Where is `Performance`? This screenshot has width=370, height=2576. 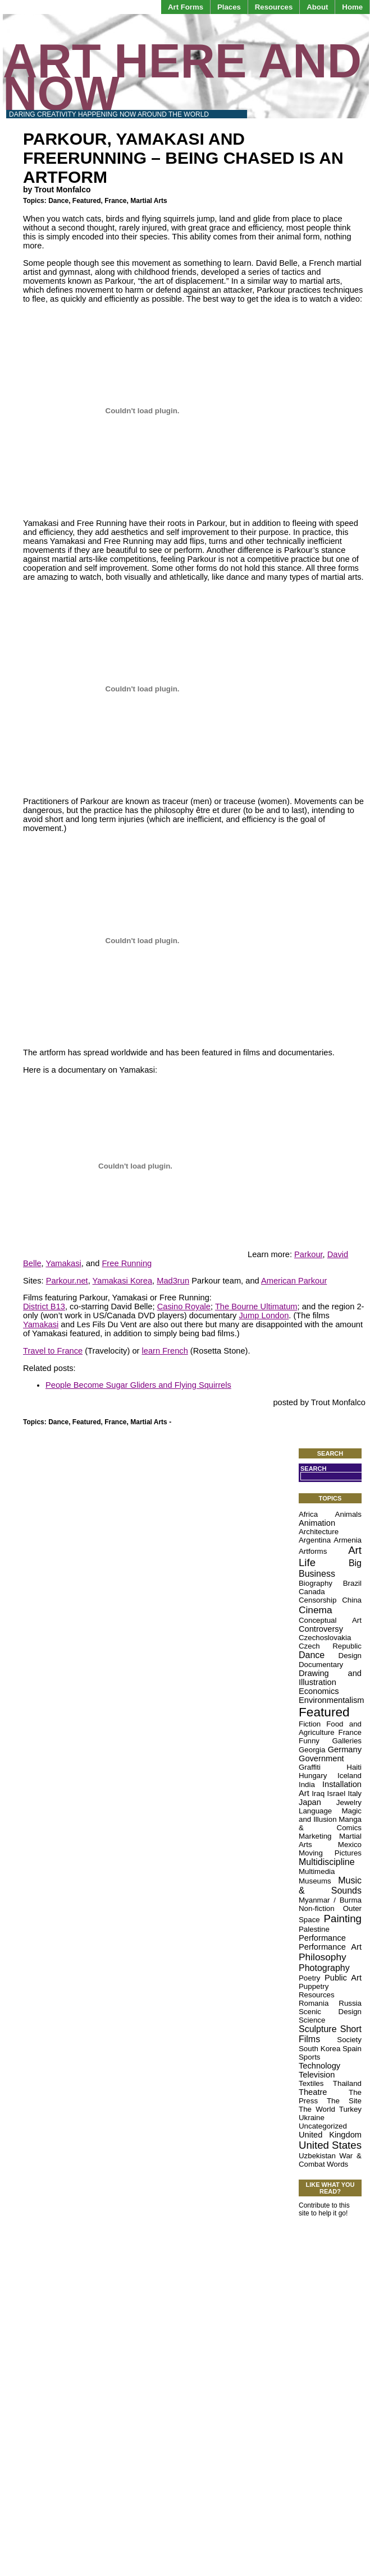
Performance is located at coordinates (322, 1937).